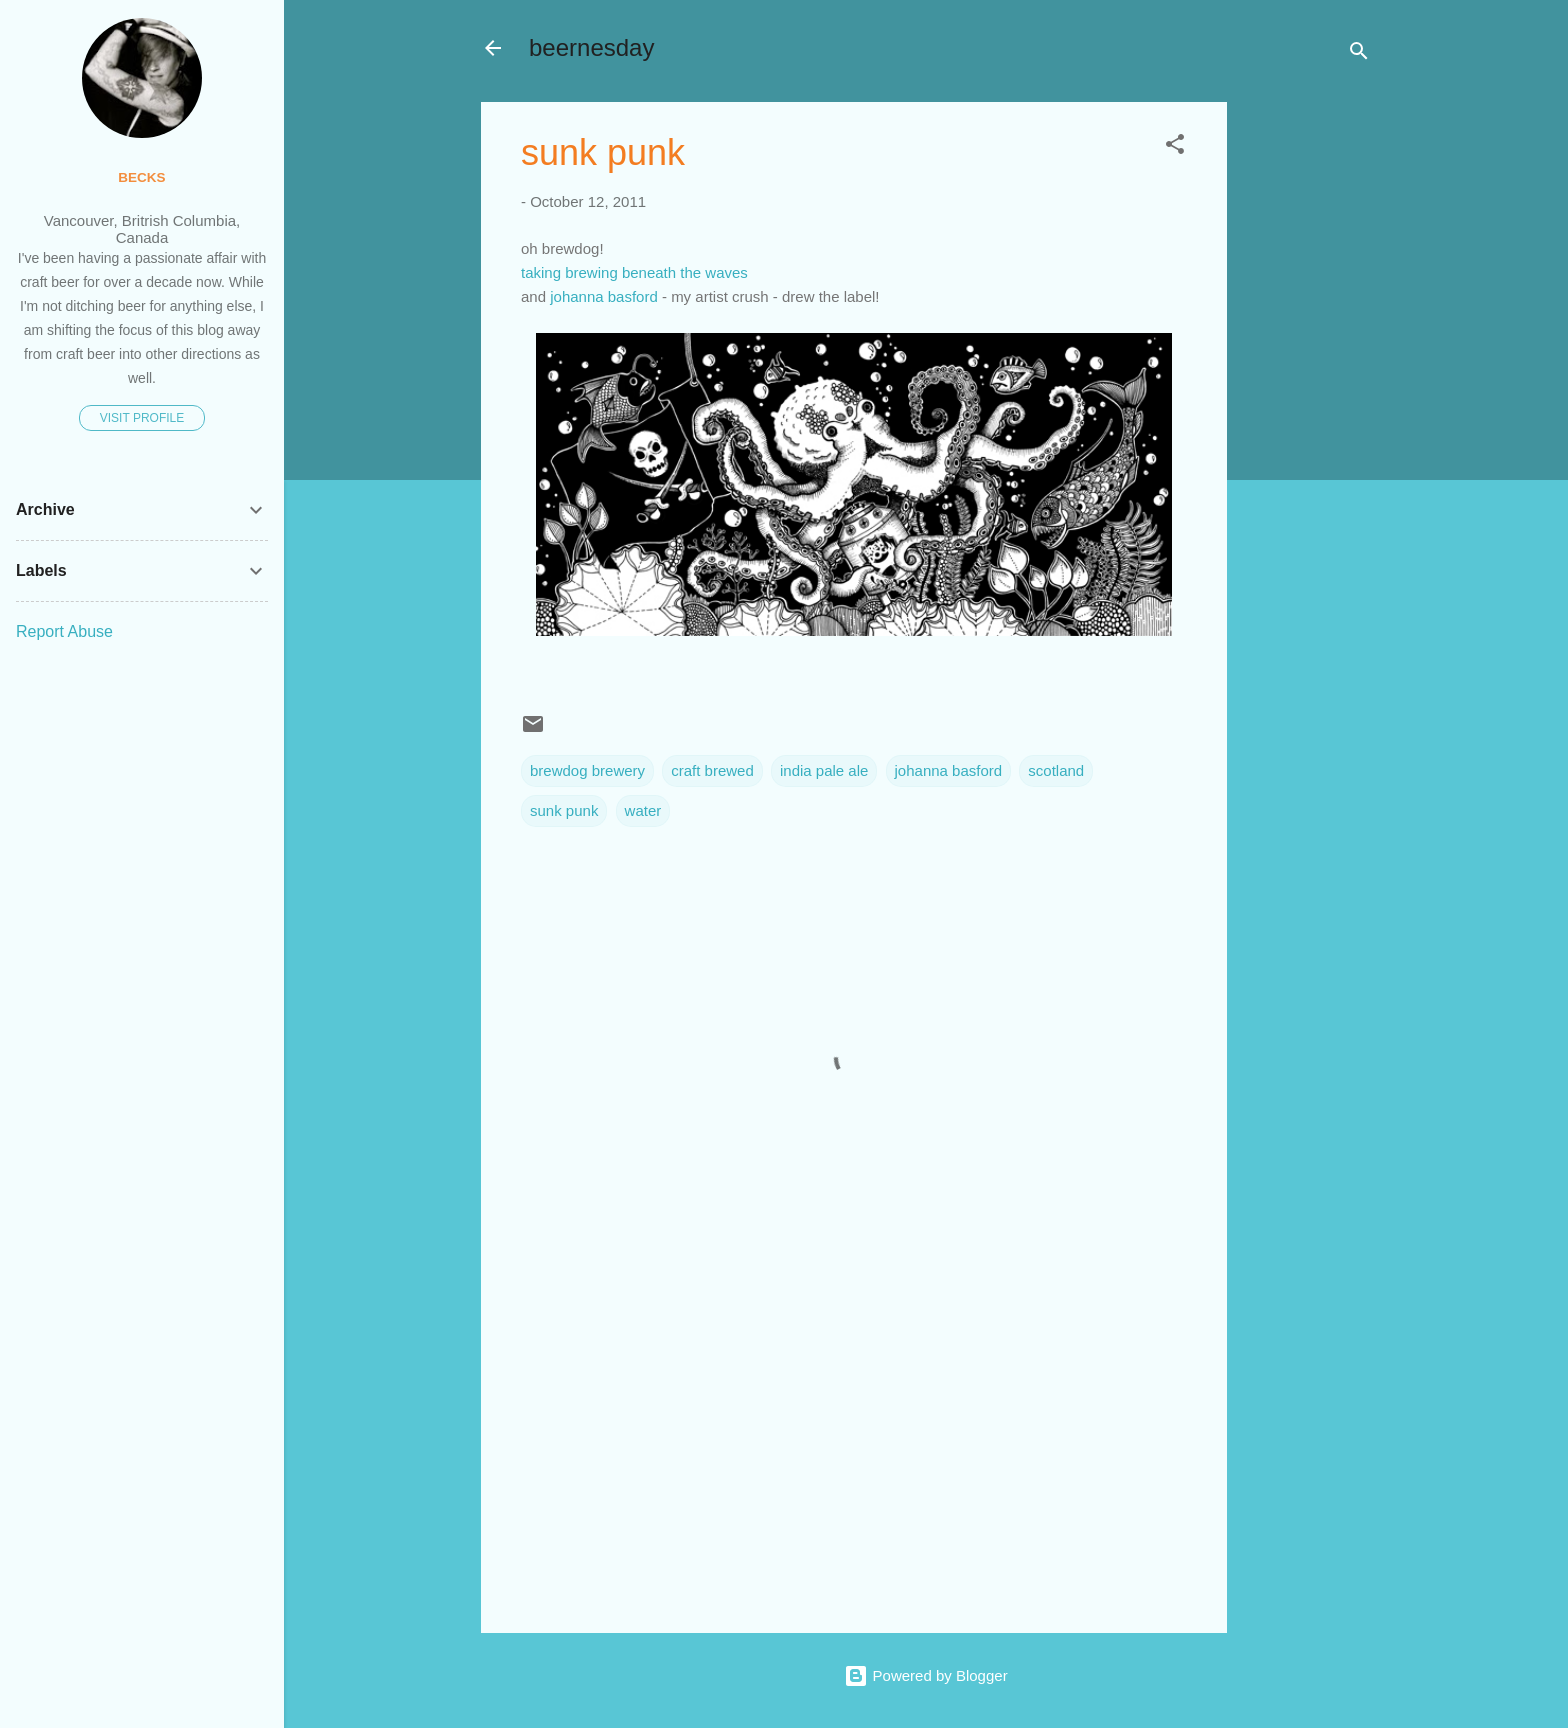 The image size is (1568, 1728). Describe the element at coordinates (587, 770) in the screenshot. I see `brewdog brewery` at that location.